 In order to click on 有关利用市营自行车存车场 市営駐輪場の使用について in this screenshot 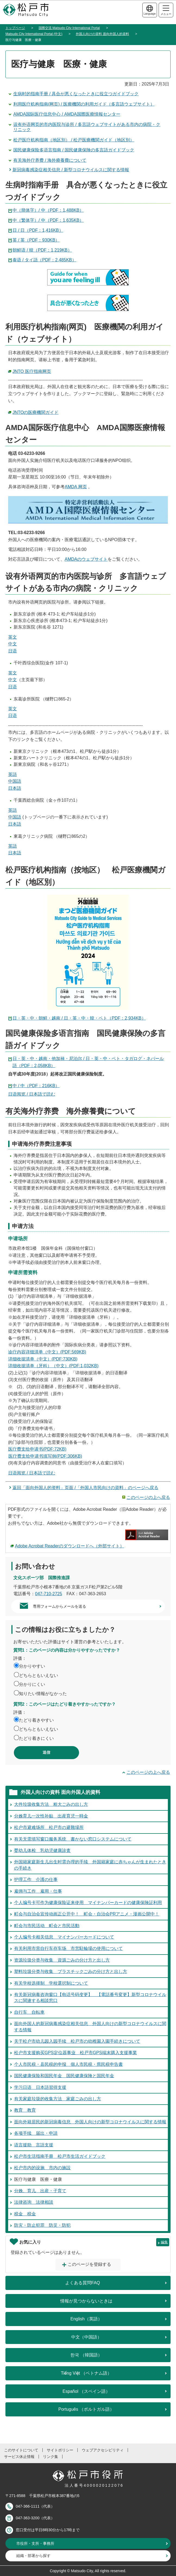, I will do `click(68, 1948)`.